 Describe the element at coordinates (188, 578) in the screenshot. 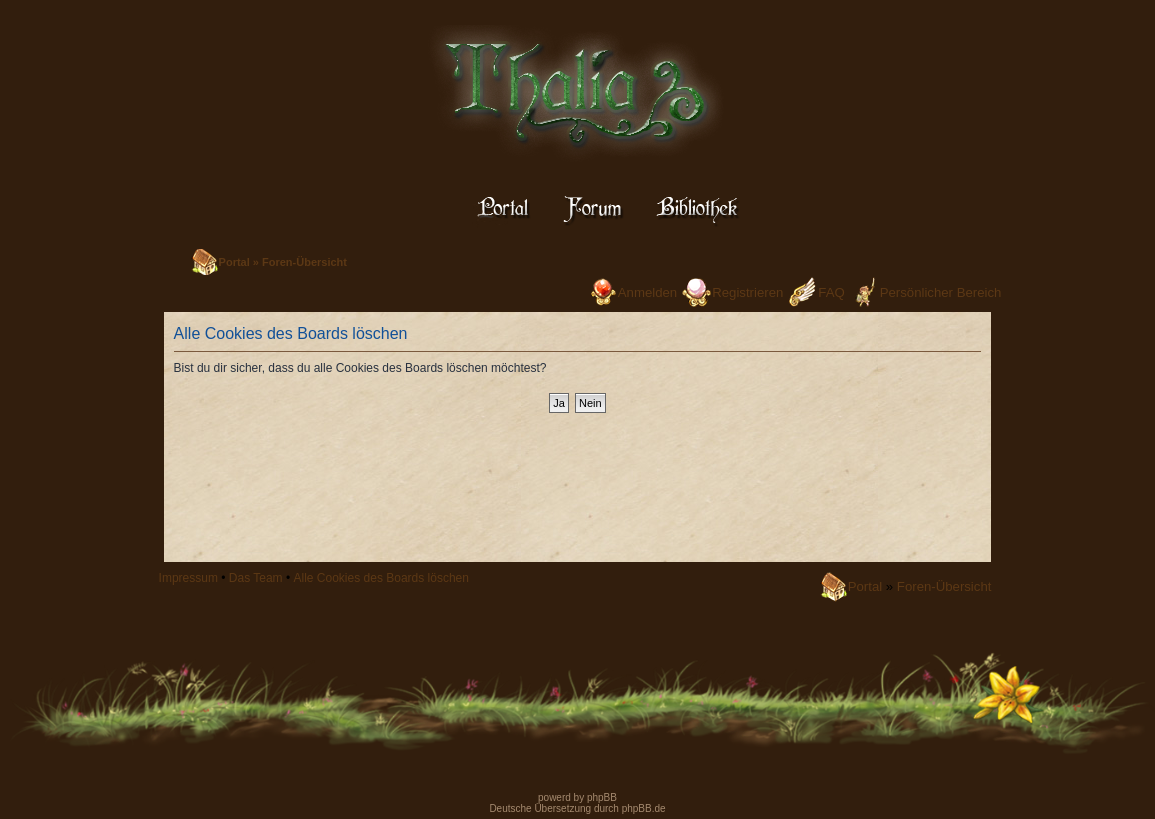

I see `Impressum` at that location.